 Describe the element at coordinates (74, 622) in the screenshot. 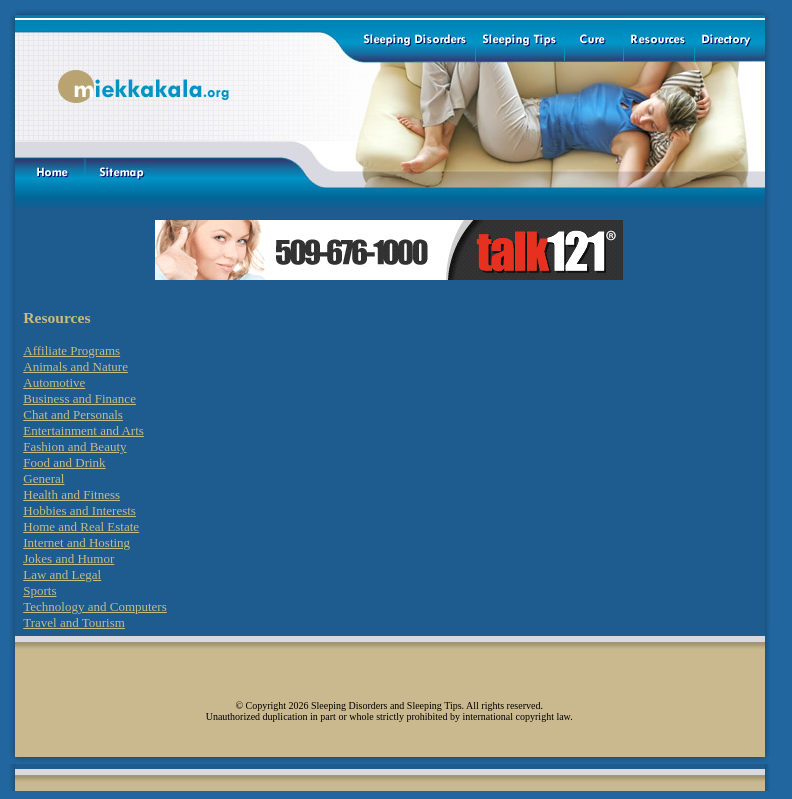

I see `Travel and Tourism` at that location.